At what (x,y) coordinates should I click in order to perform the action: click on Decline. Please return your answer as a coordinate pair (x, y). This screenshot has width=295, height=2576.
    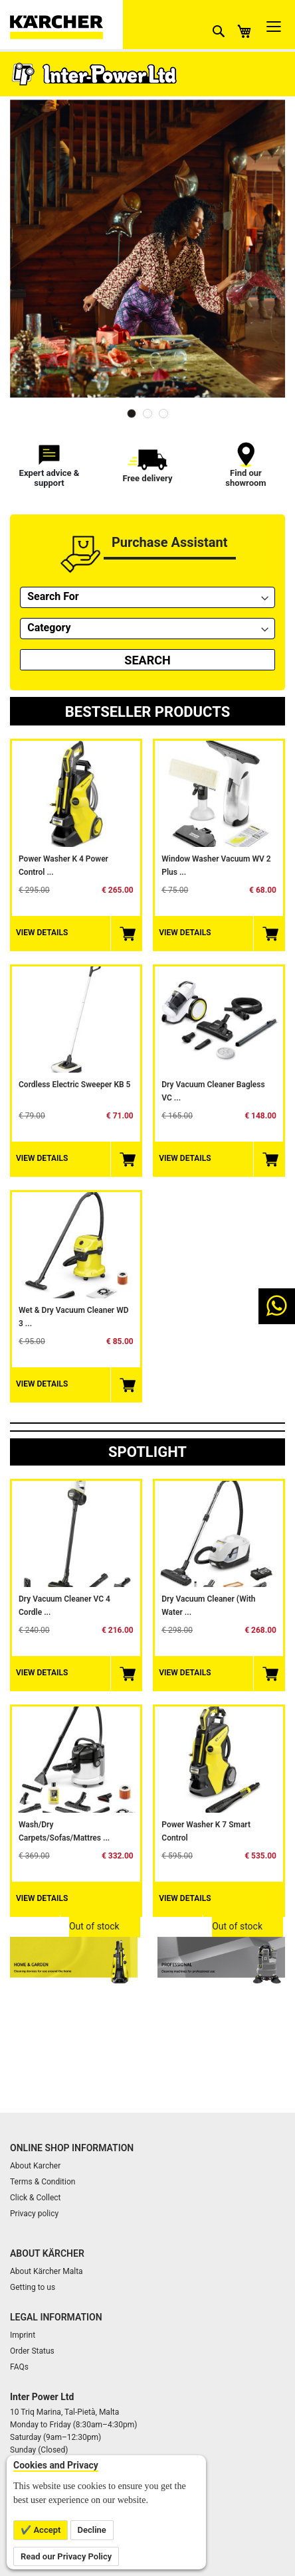
    Looking at the image, I should click on (92, 2530).